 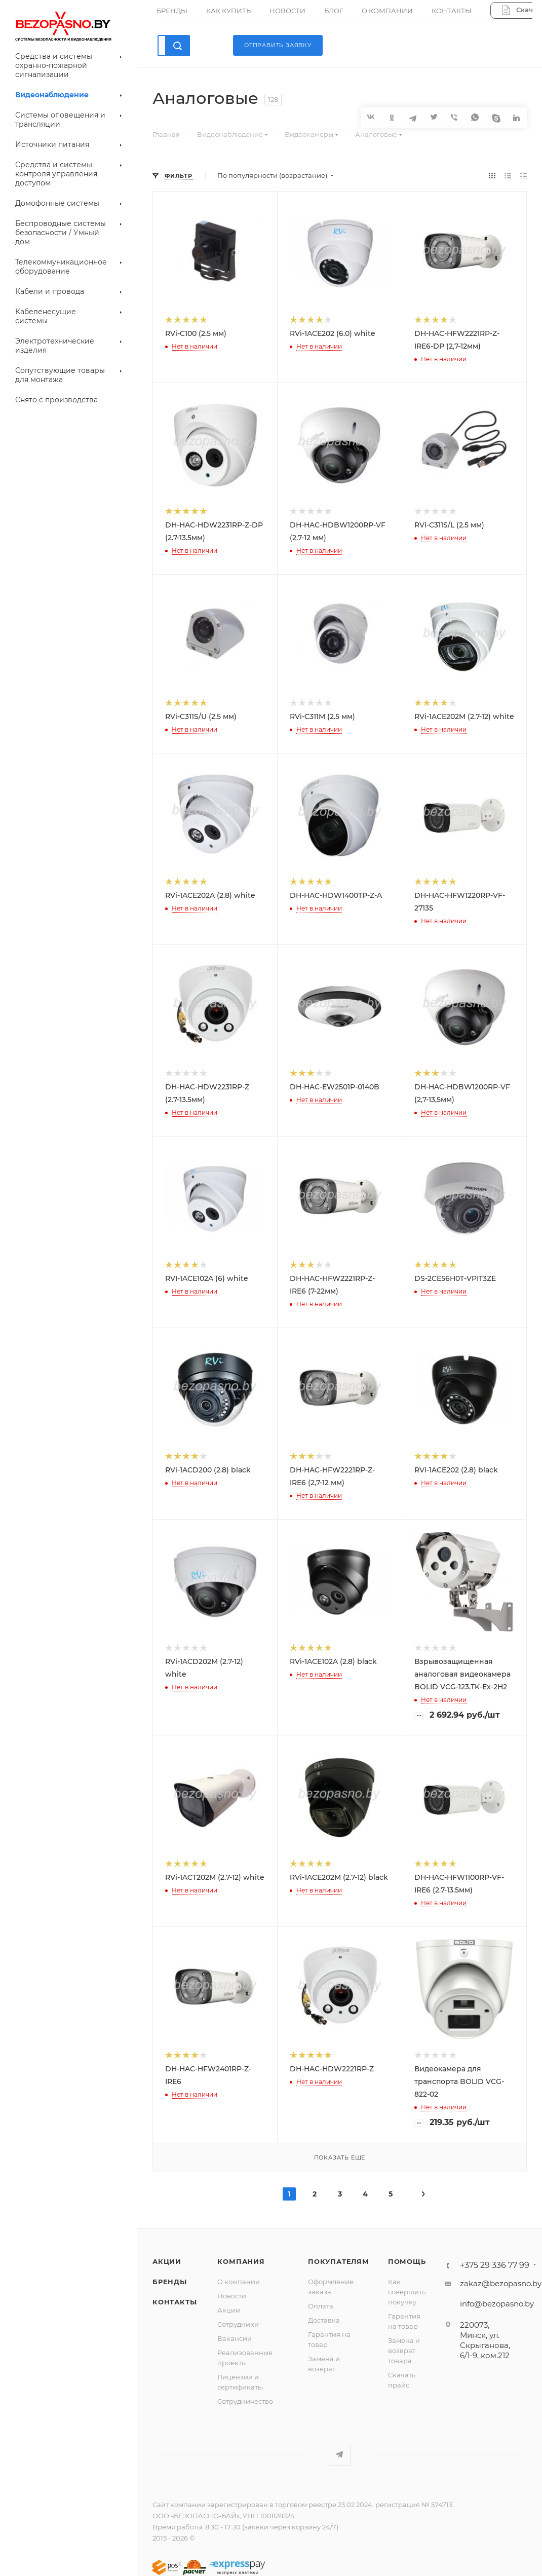 What do you see at coordinates (240, 2261) in the screenshot?
I see `Компания` at bounding box center [240, 2261].